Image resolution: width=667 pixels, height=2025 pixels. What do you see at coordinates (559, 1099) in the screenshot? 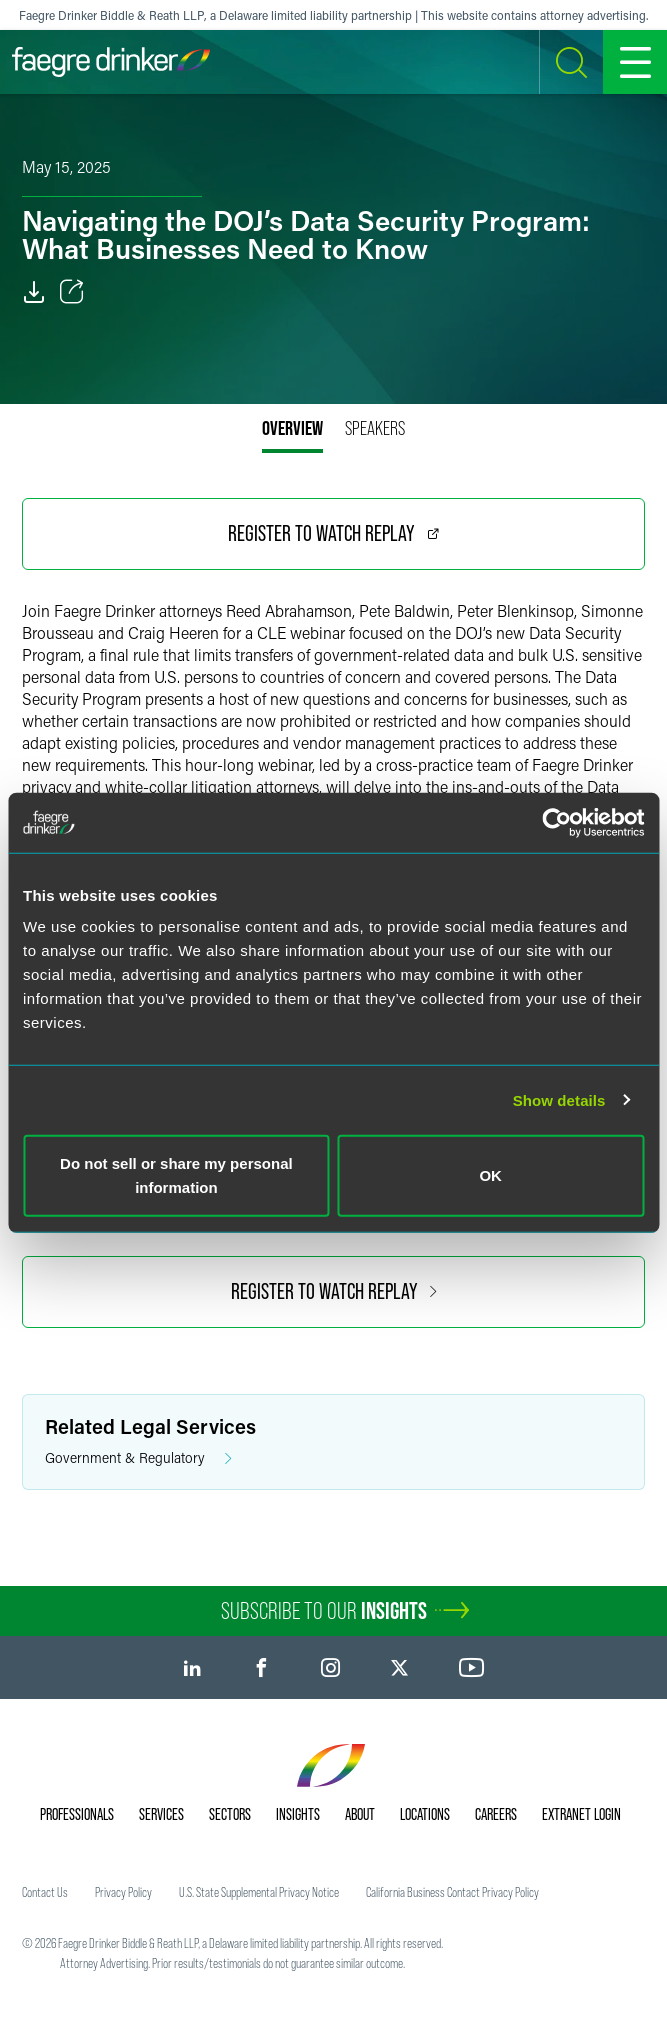
I see `Show details` at bounding box center [559, 1099].